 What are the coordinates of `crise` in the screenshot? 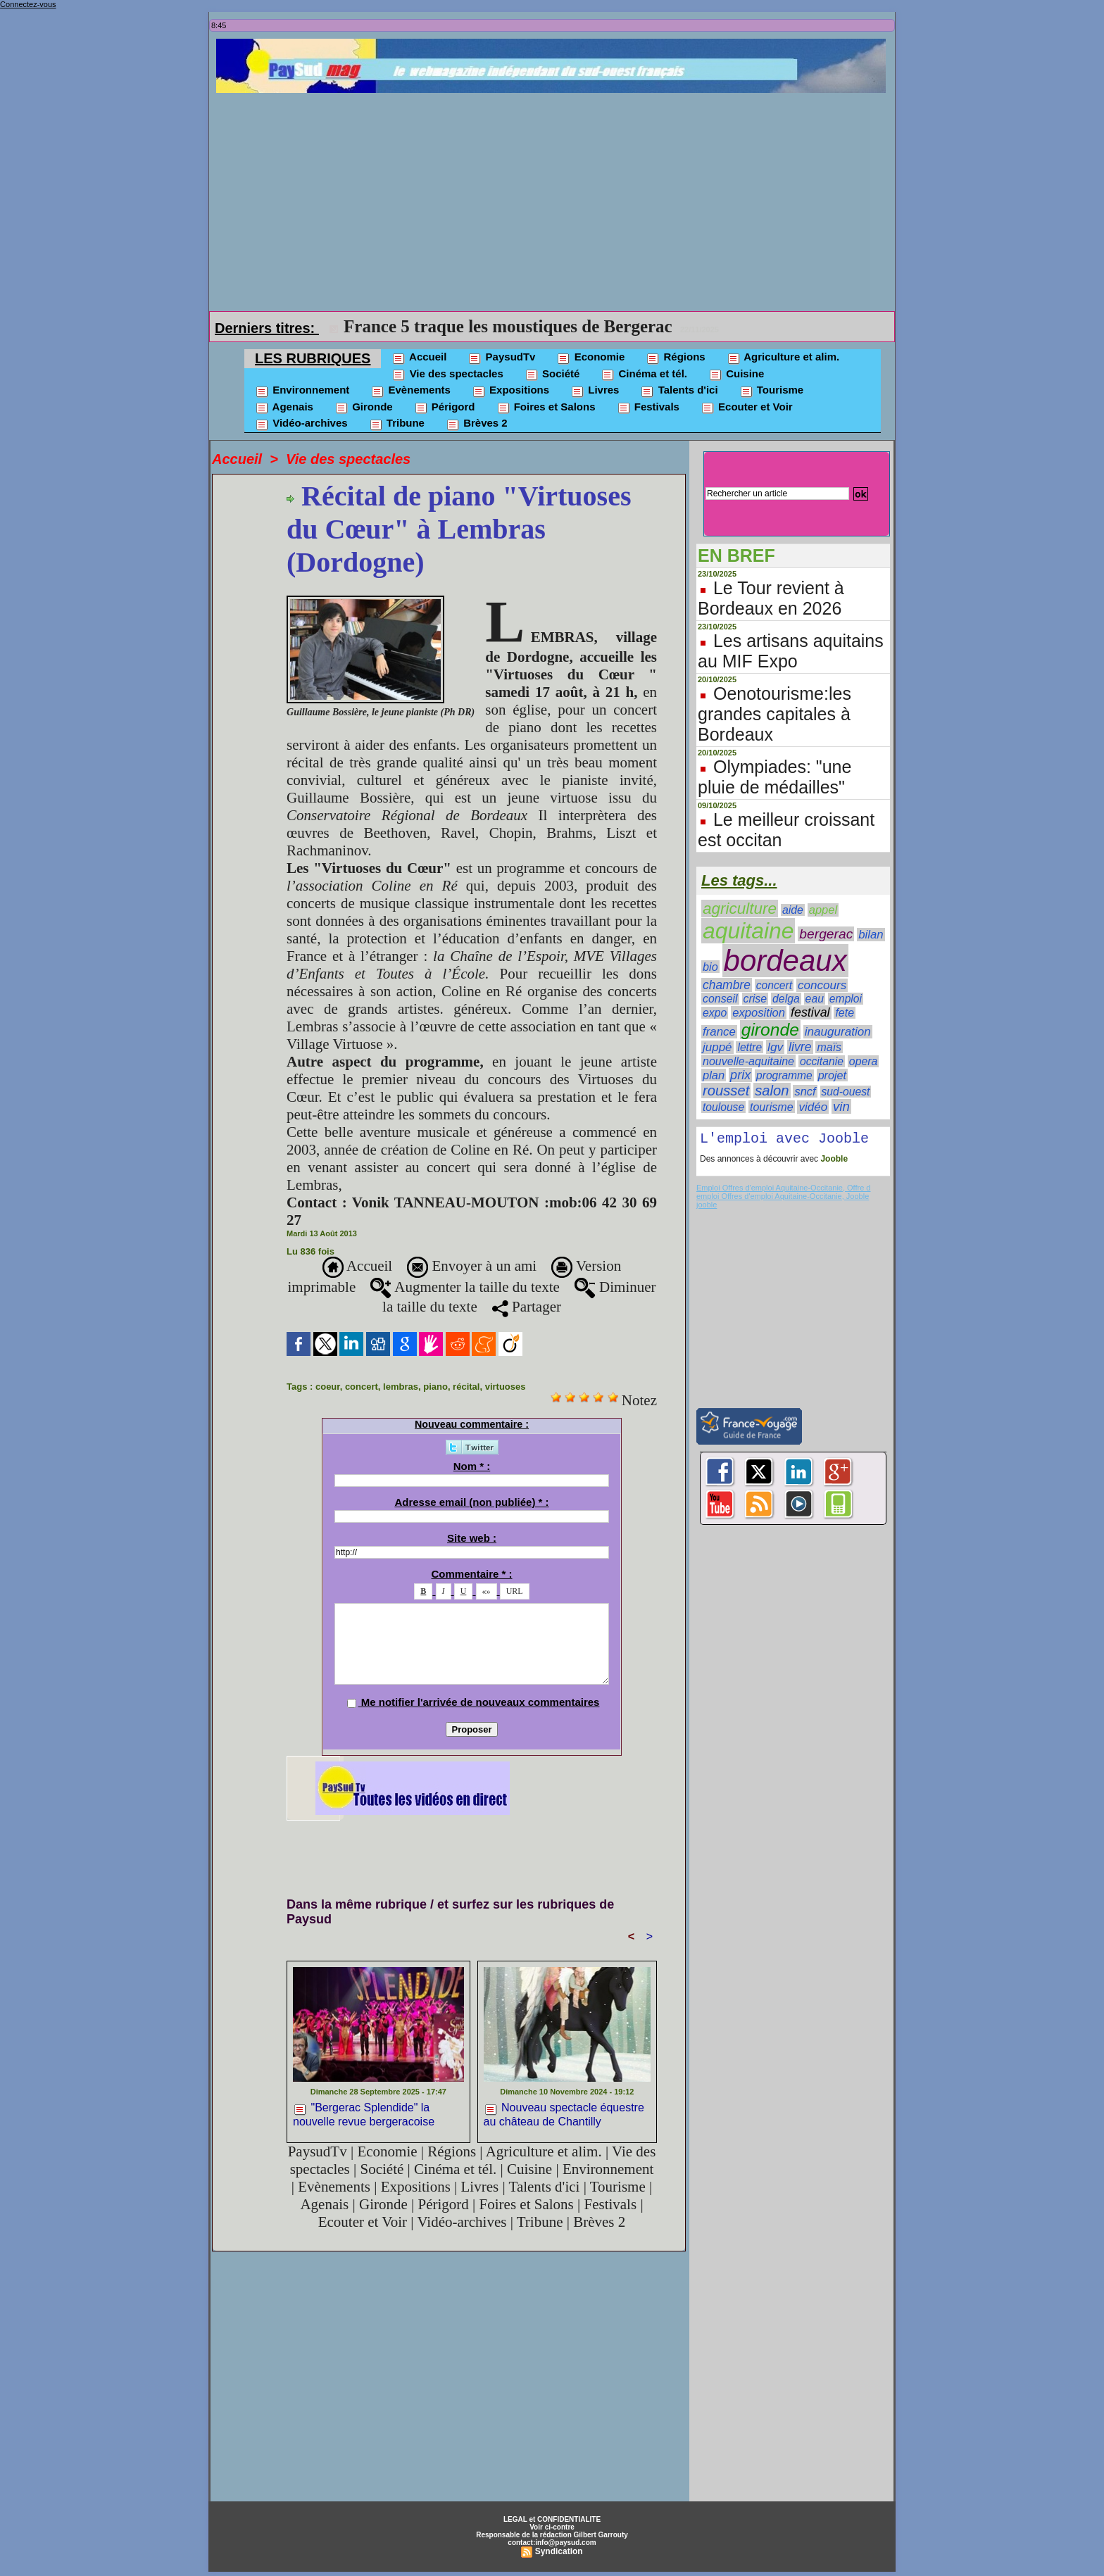 It's located at (755, 999).